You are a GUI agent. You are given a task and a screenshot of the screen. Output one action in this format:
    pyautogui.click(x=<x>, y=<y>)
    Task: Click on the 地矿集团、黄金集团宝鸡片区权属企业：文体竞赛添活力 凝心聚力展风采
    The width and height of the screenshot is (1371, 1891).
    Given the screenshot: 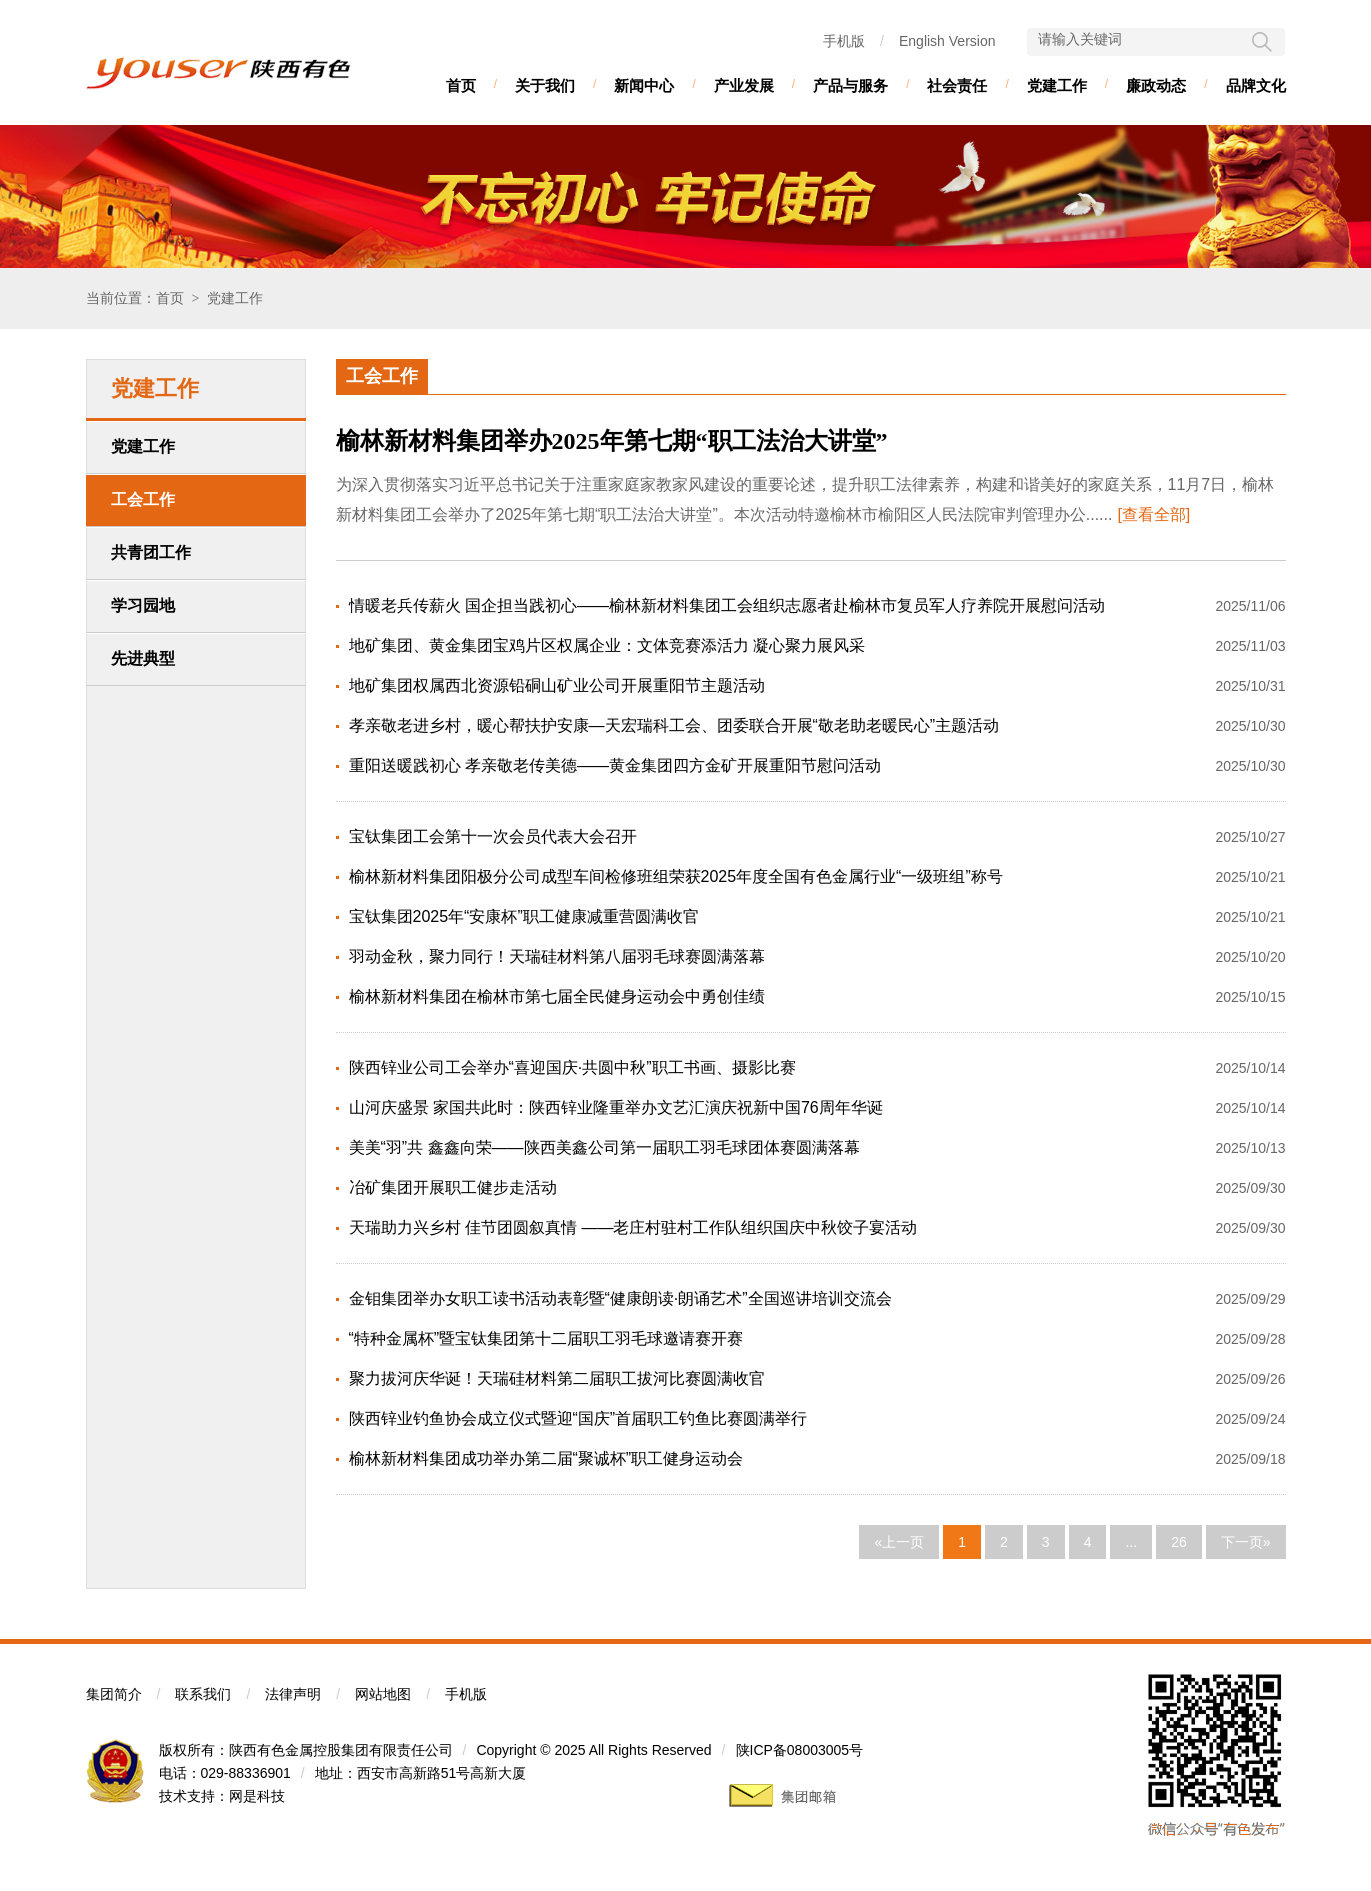 What is the action you would take?
    pyautogui.click(x=607, y=645)
    